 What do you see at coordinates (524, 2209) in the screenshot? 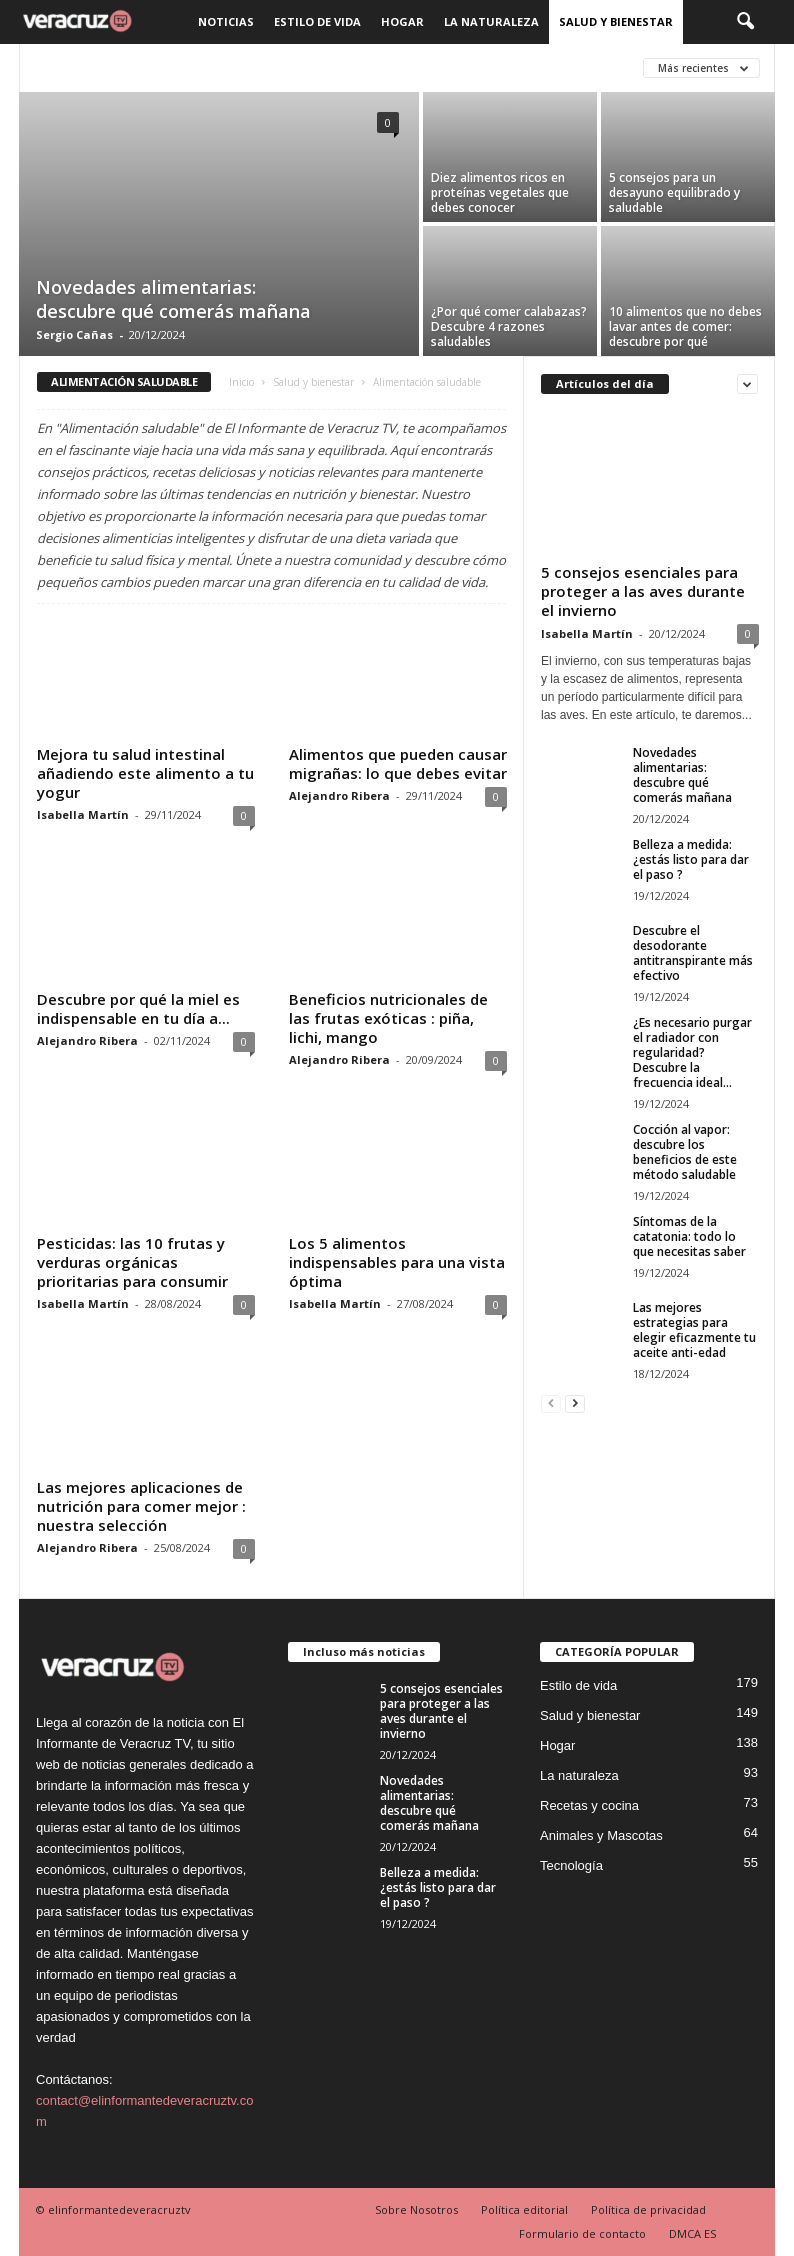
I see `Política editorial` at bounding box center [524, 2209].